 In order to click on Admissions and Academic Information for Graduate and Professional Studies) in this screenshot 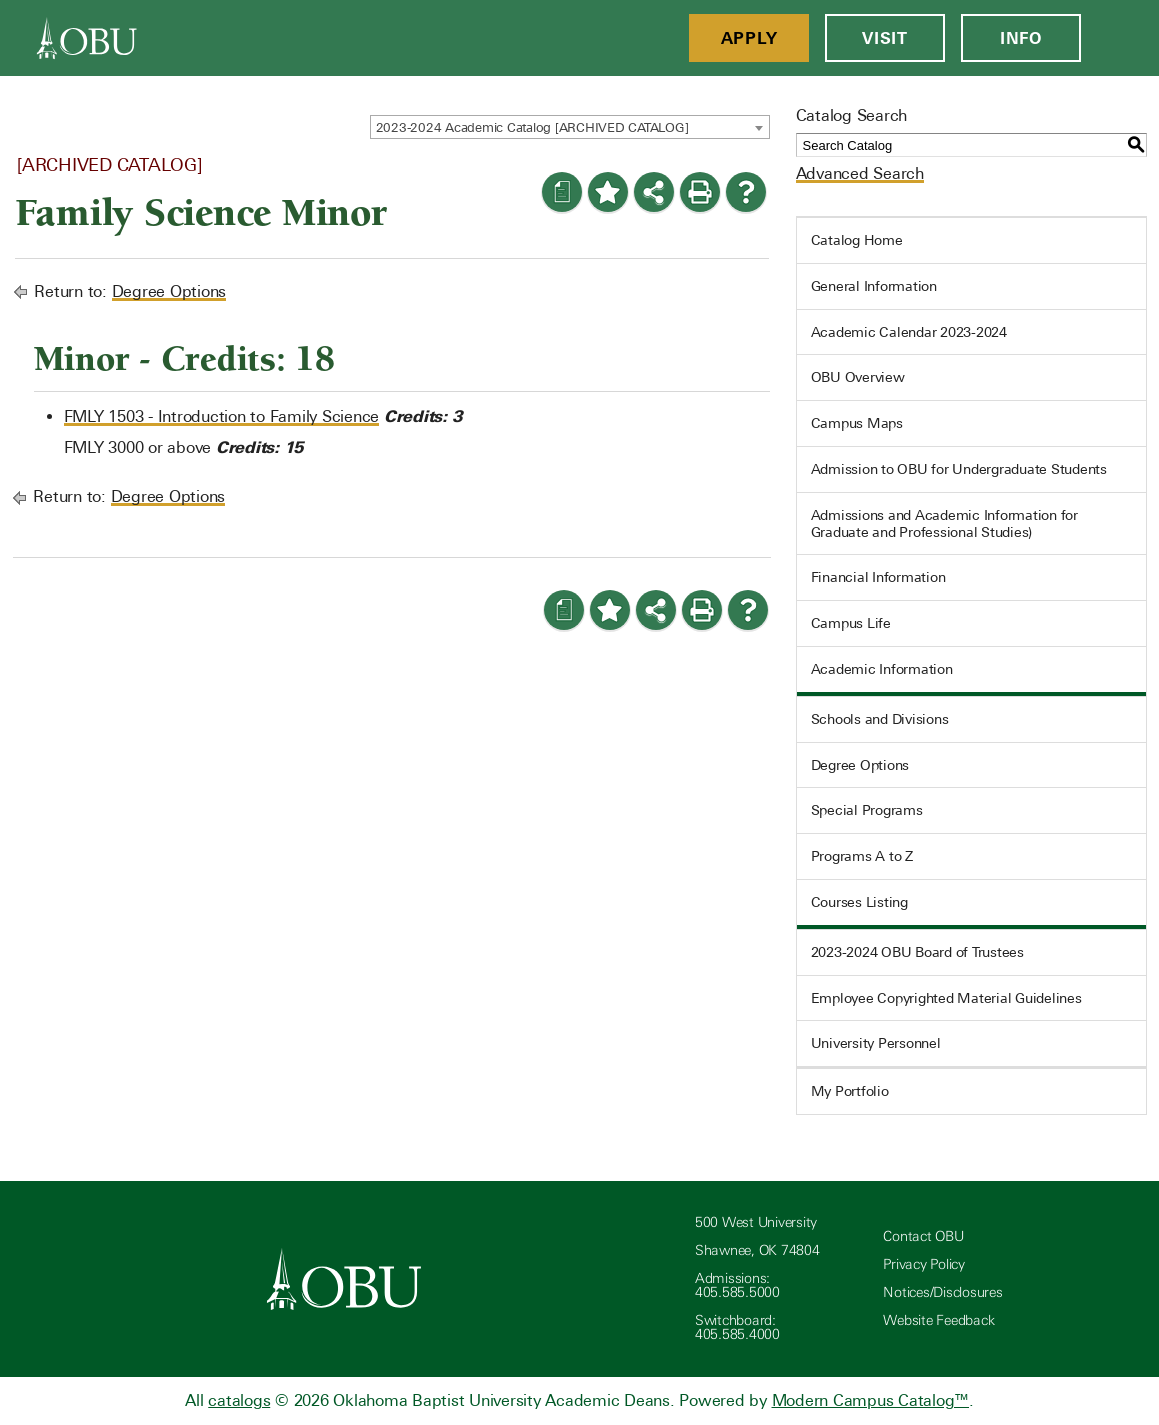, I will do `click(944, 523)`.